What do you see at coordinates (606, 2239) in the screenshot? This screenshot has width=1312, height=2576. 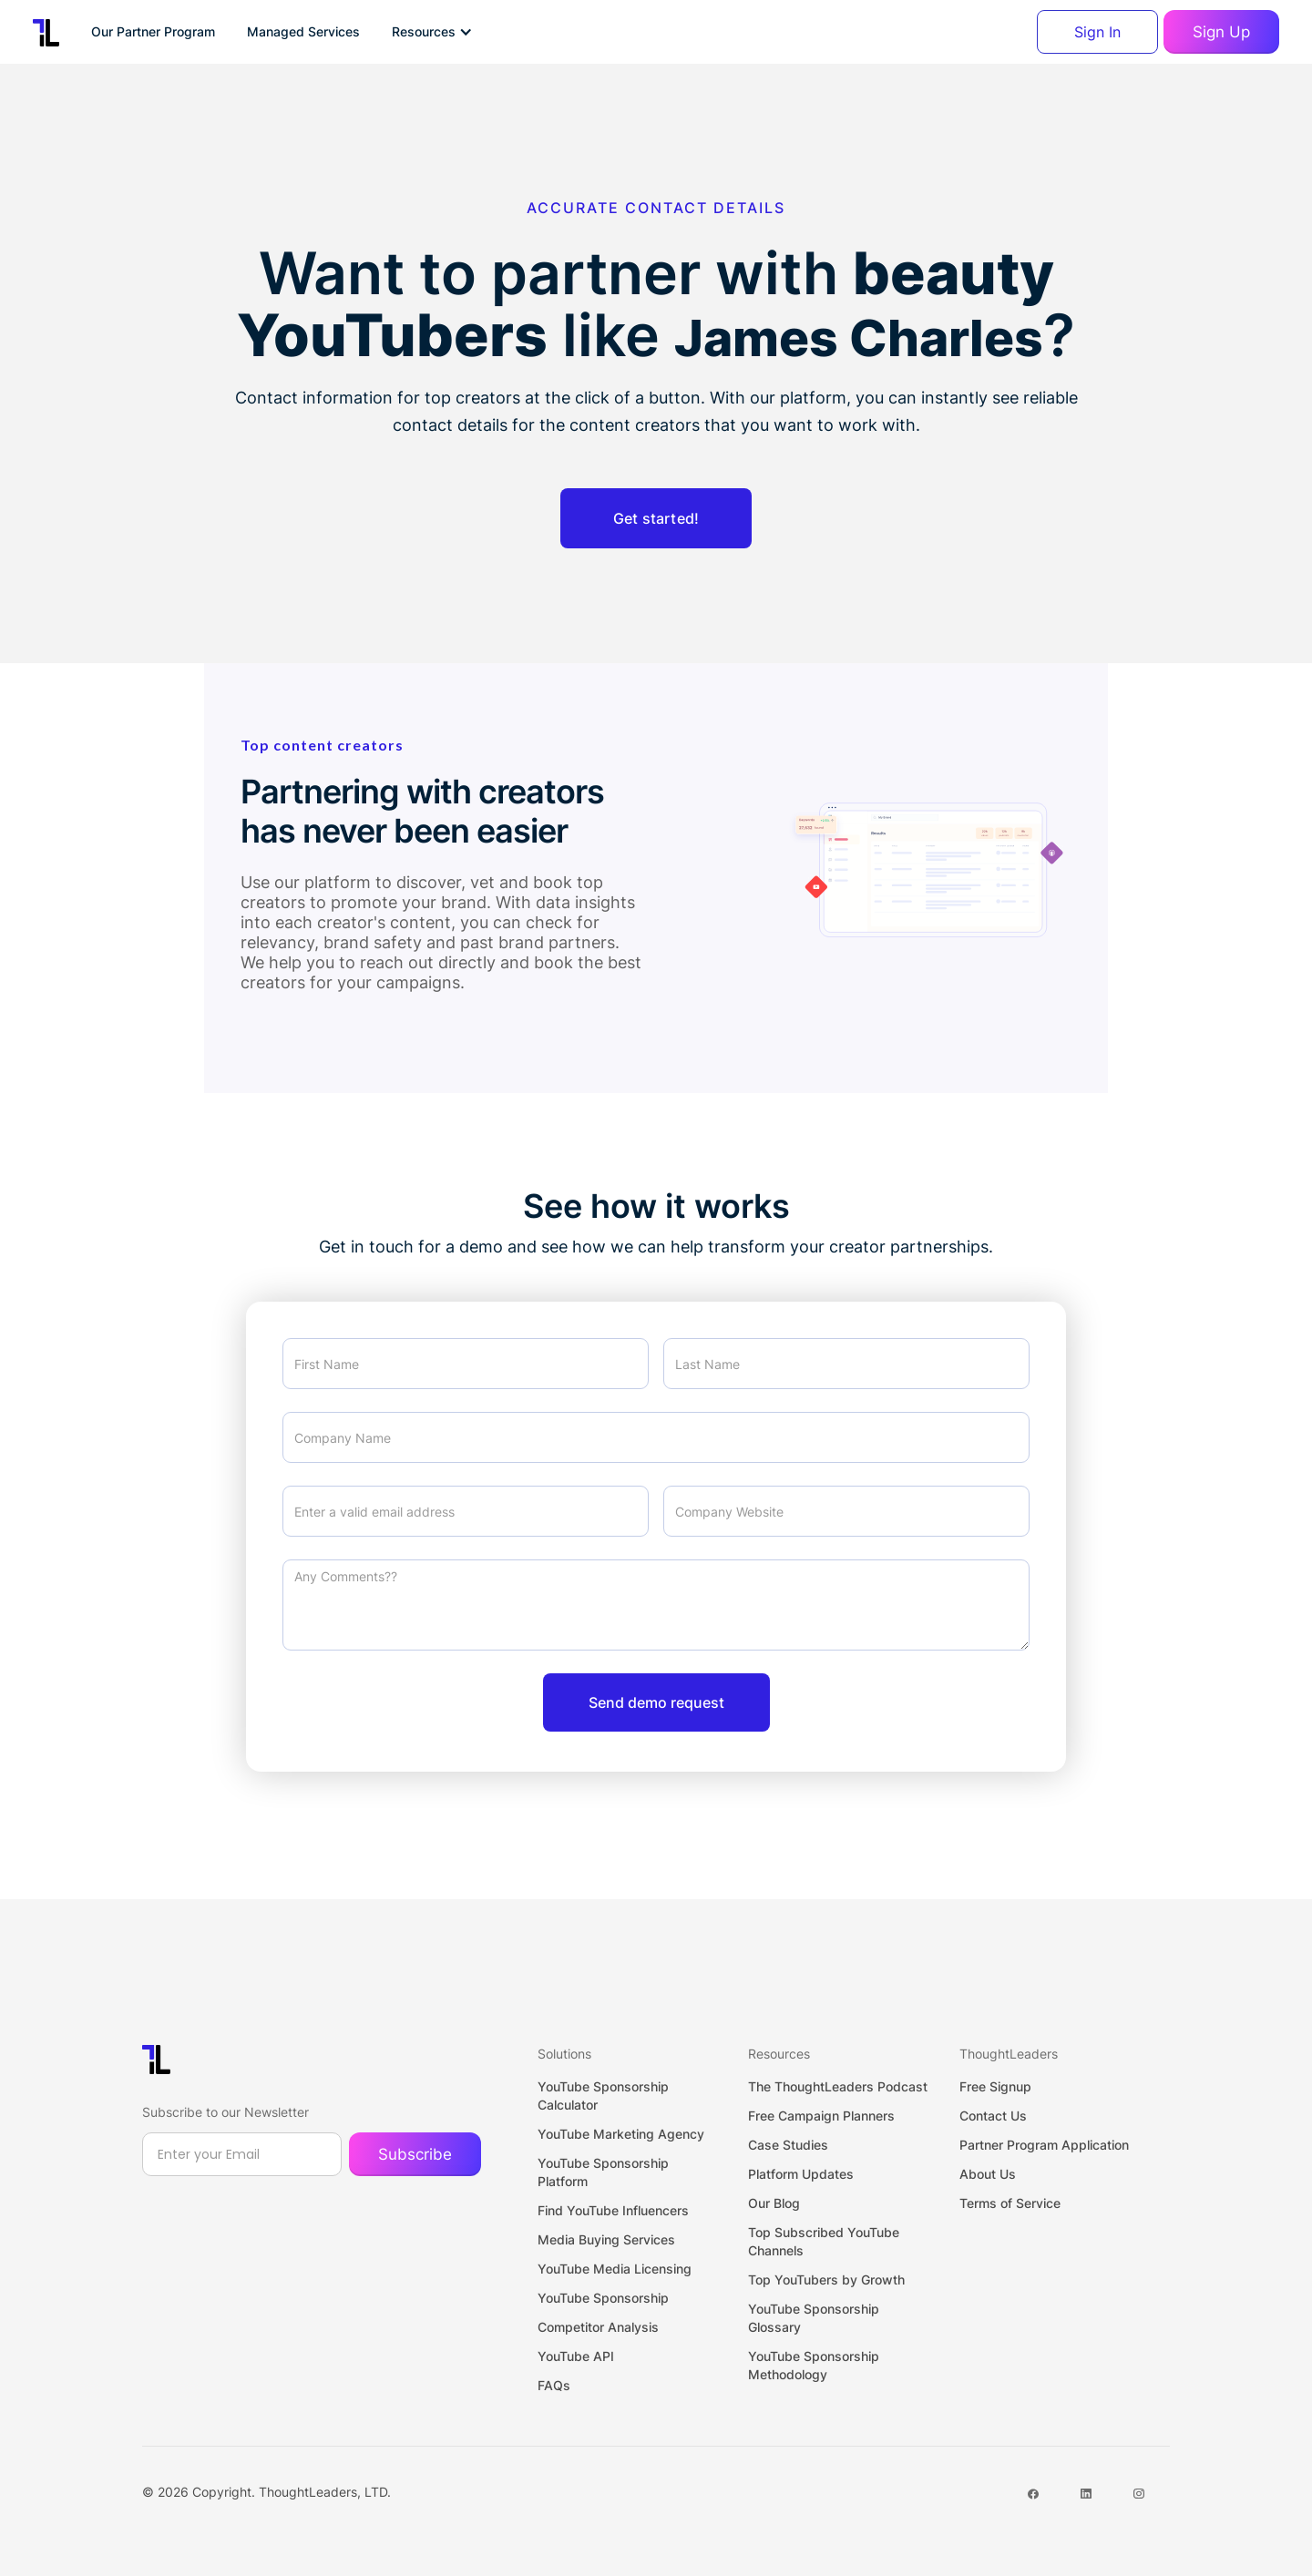 I see `Media Buying Services` at bounding box center [606, 2239].